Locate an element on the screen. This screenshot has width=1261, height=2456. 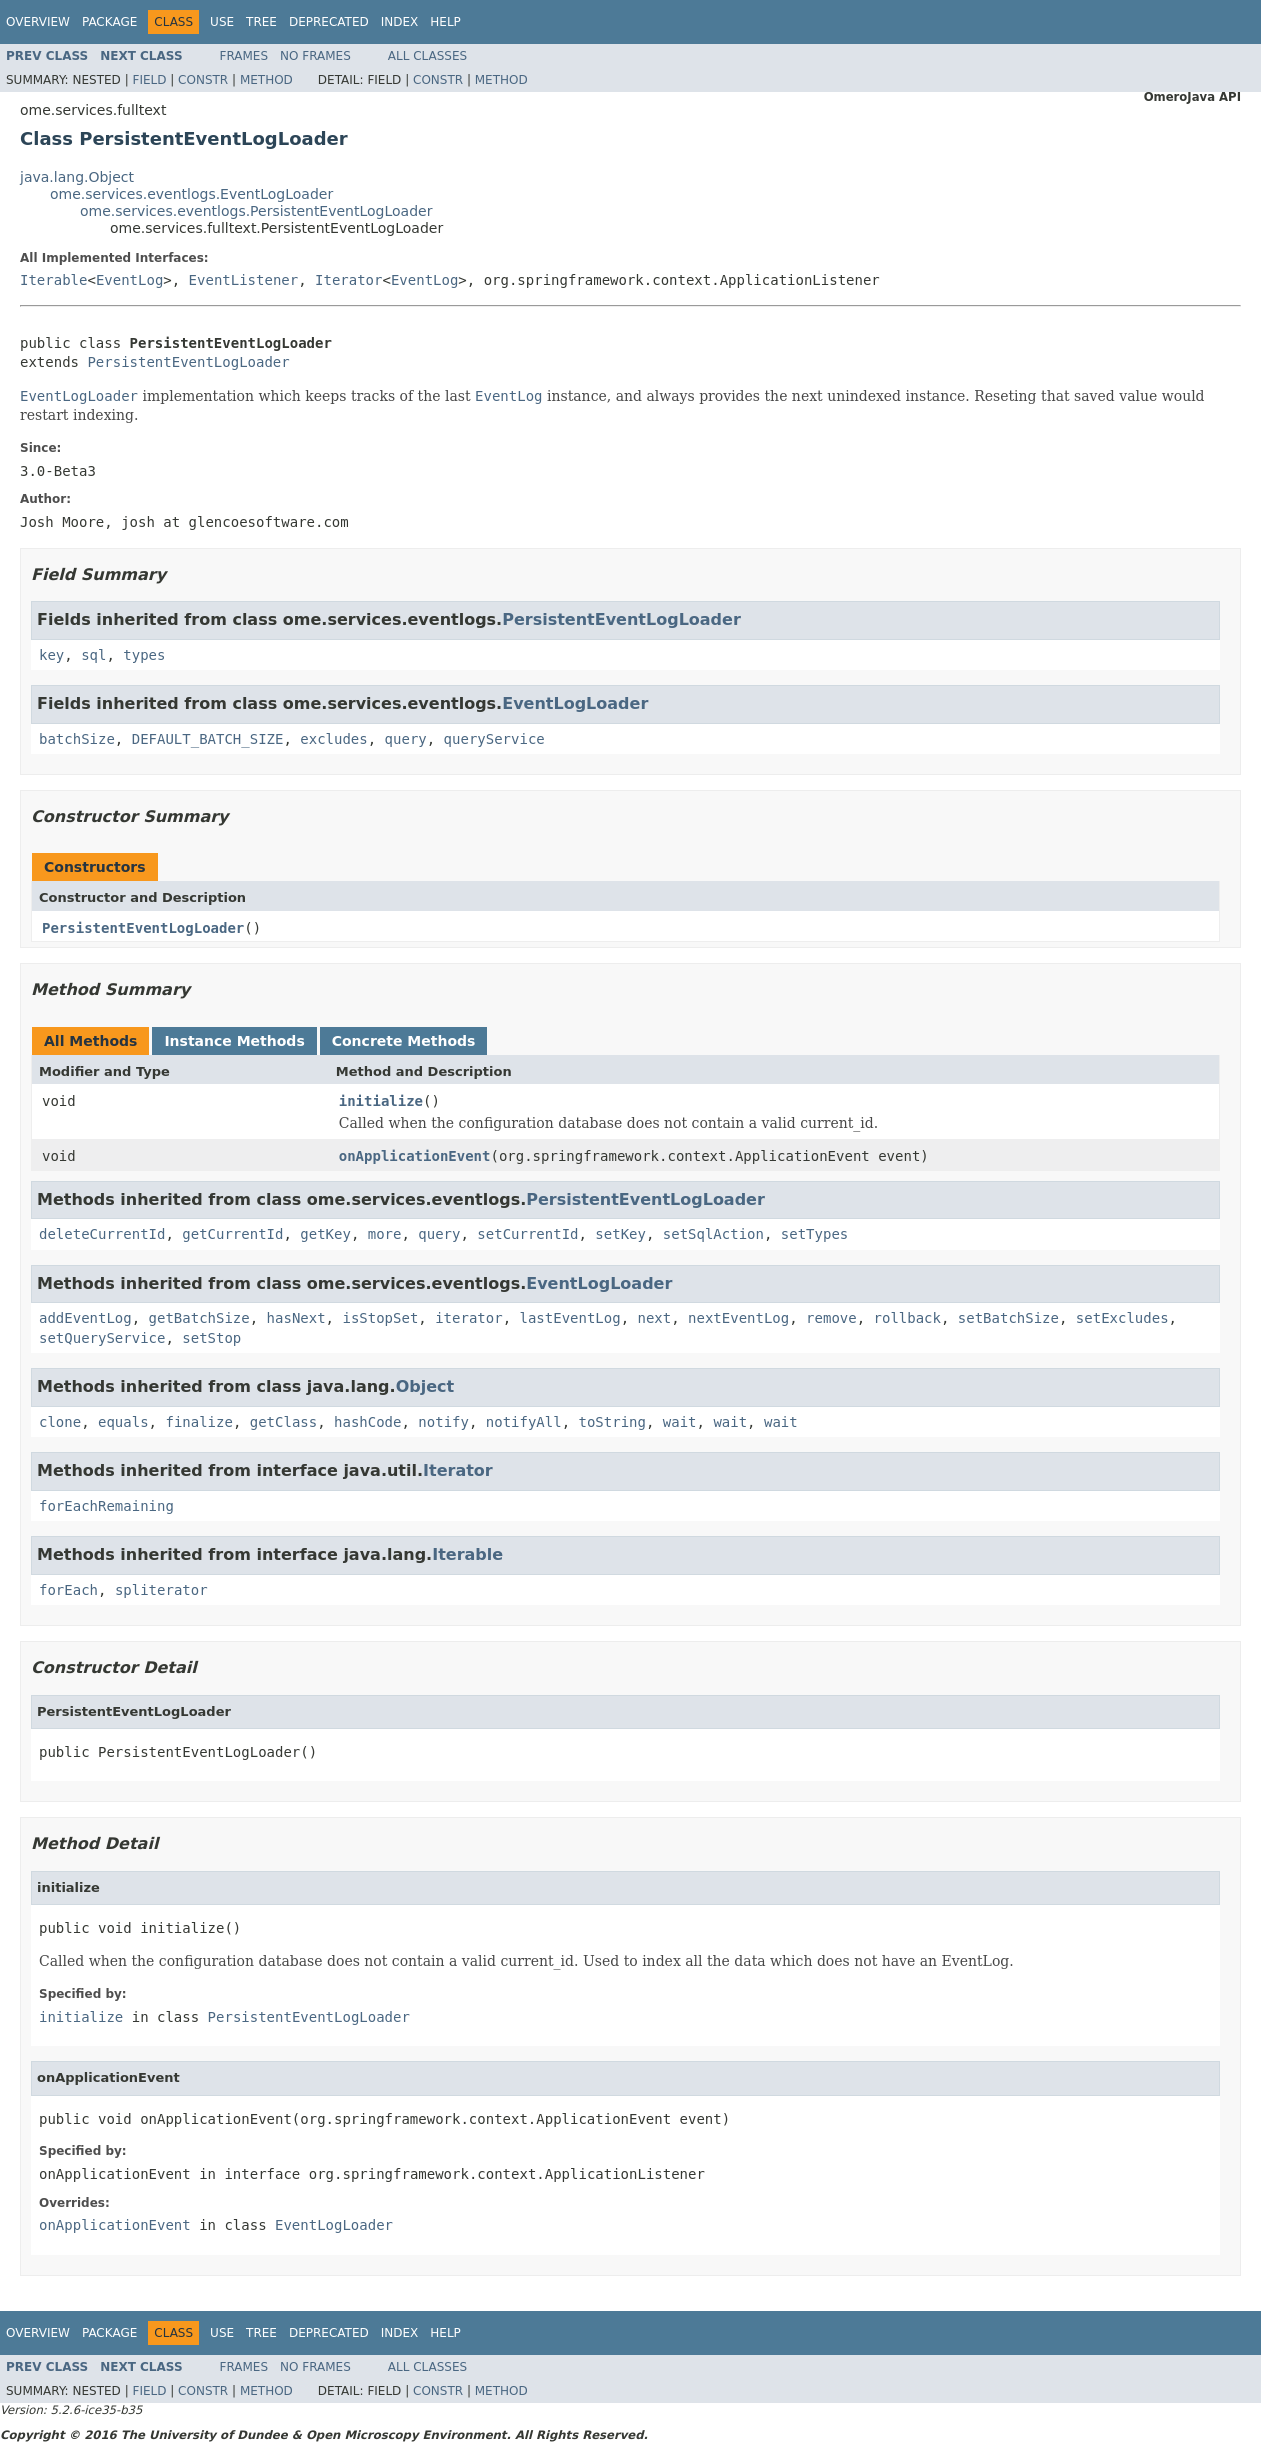
Field is located at coordinates (149, 80).